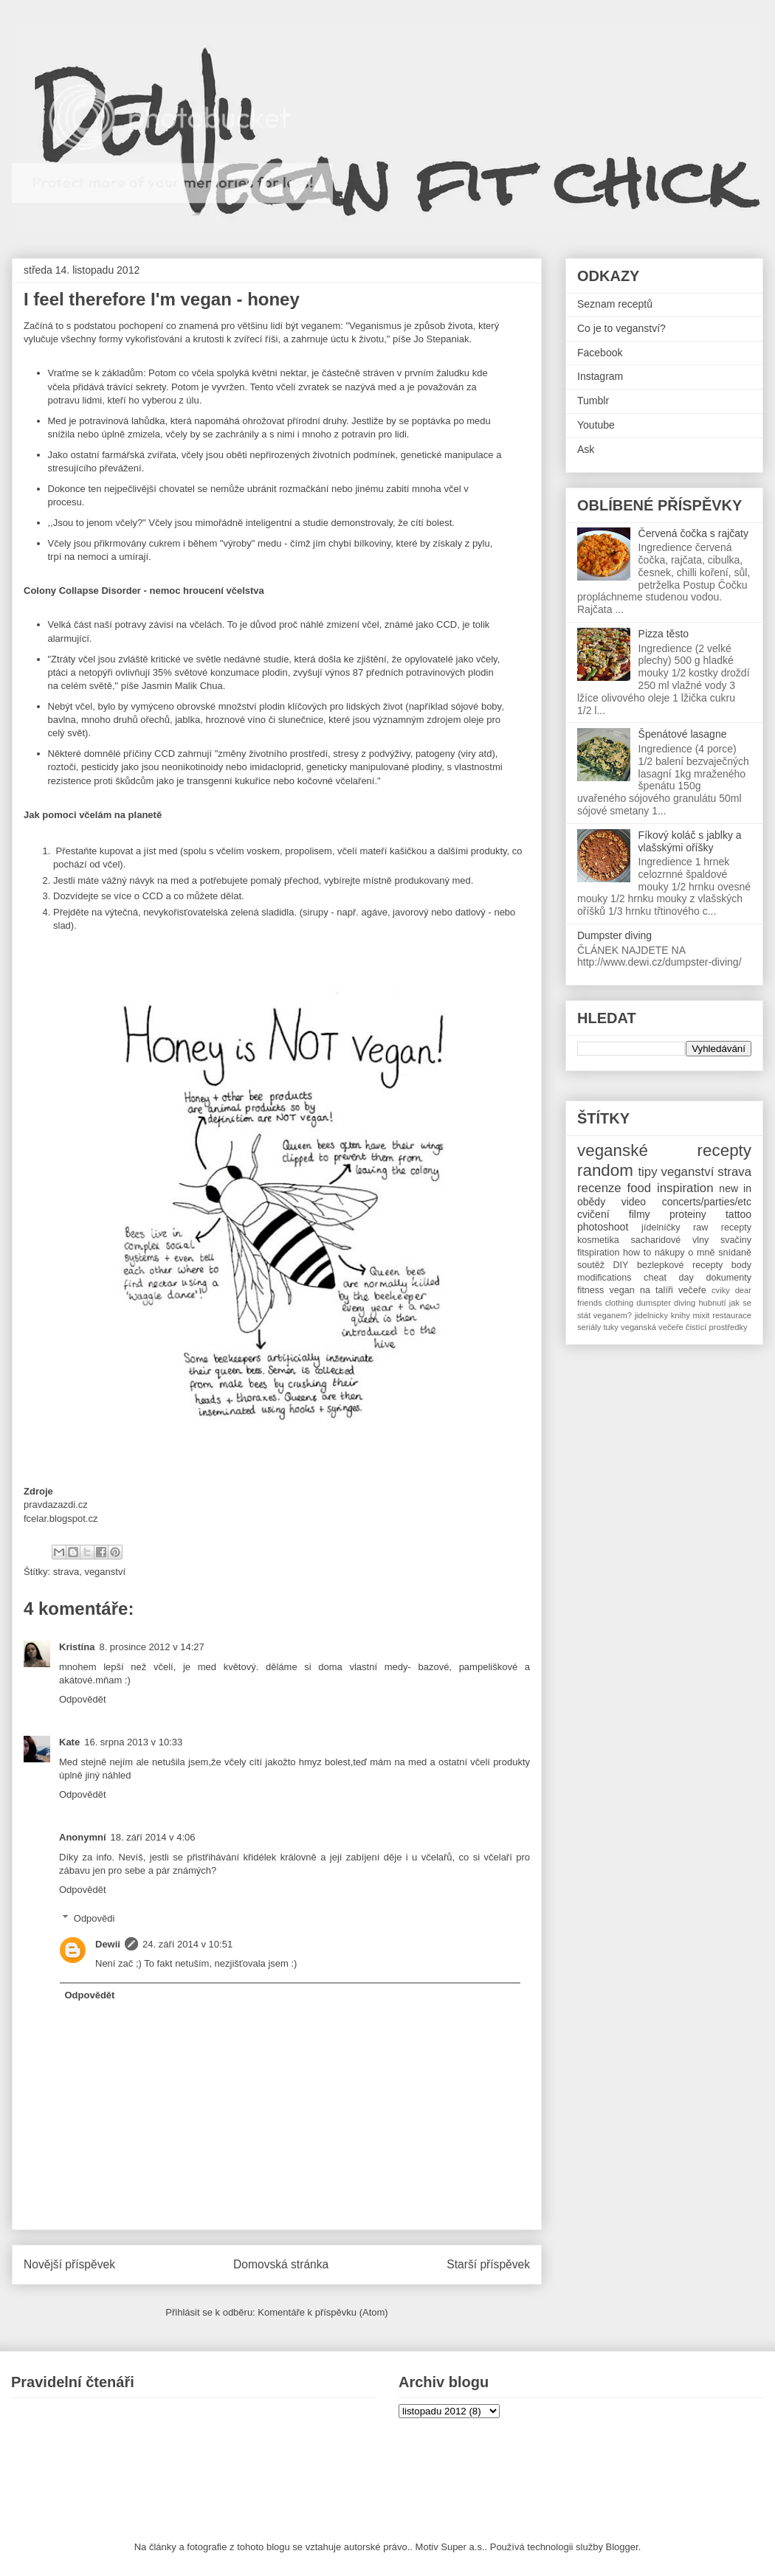 The height and width of the screenshot is (2576, 775). I want to click on Tumblr, so click(593, 400).